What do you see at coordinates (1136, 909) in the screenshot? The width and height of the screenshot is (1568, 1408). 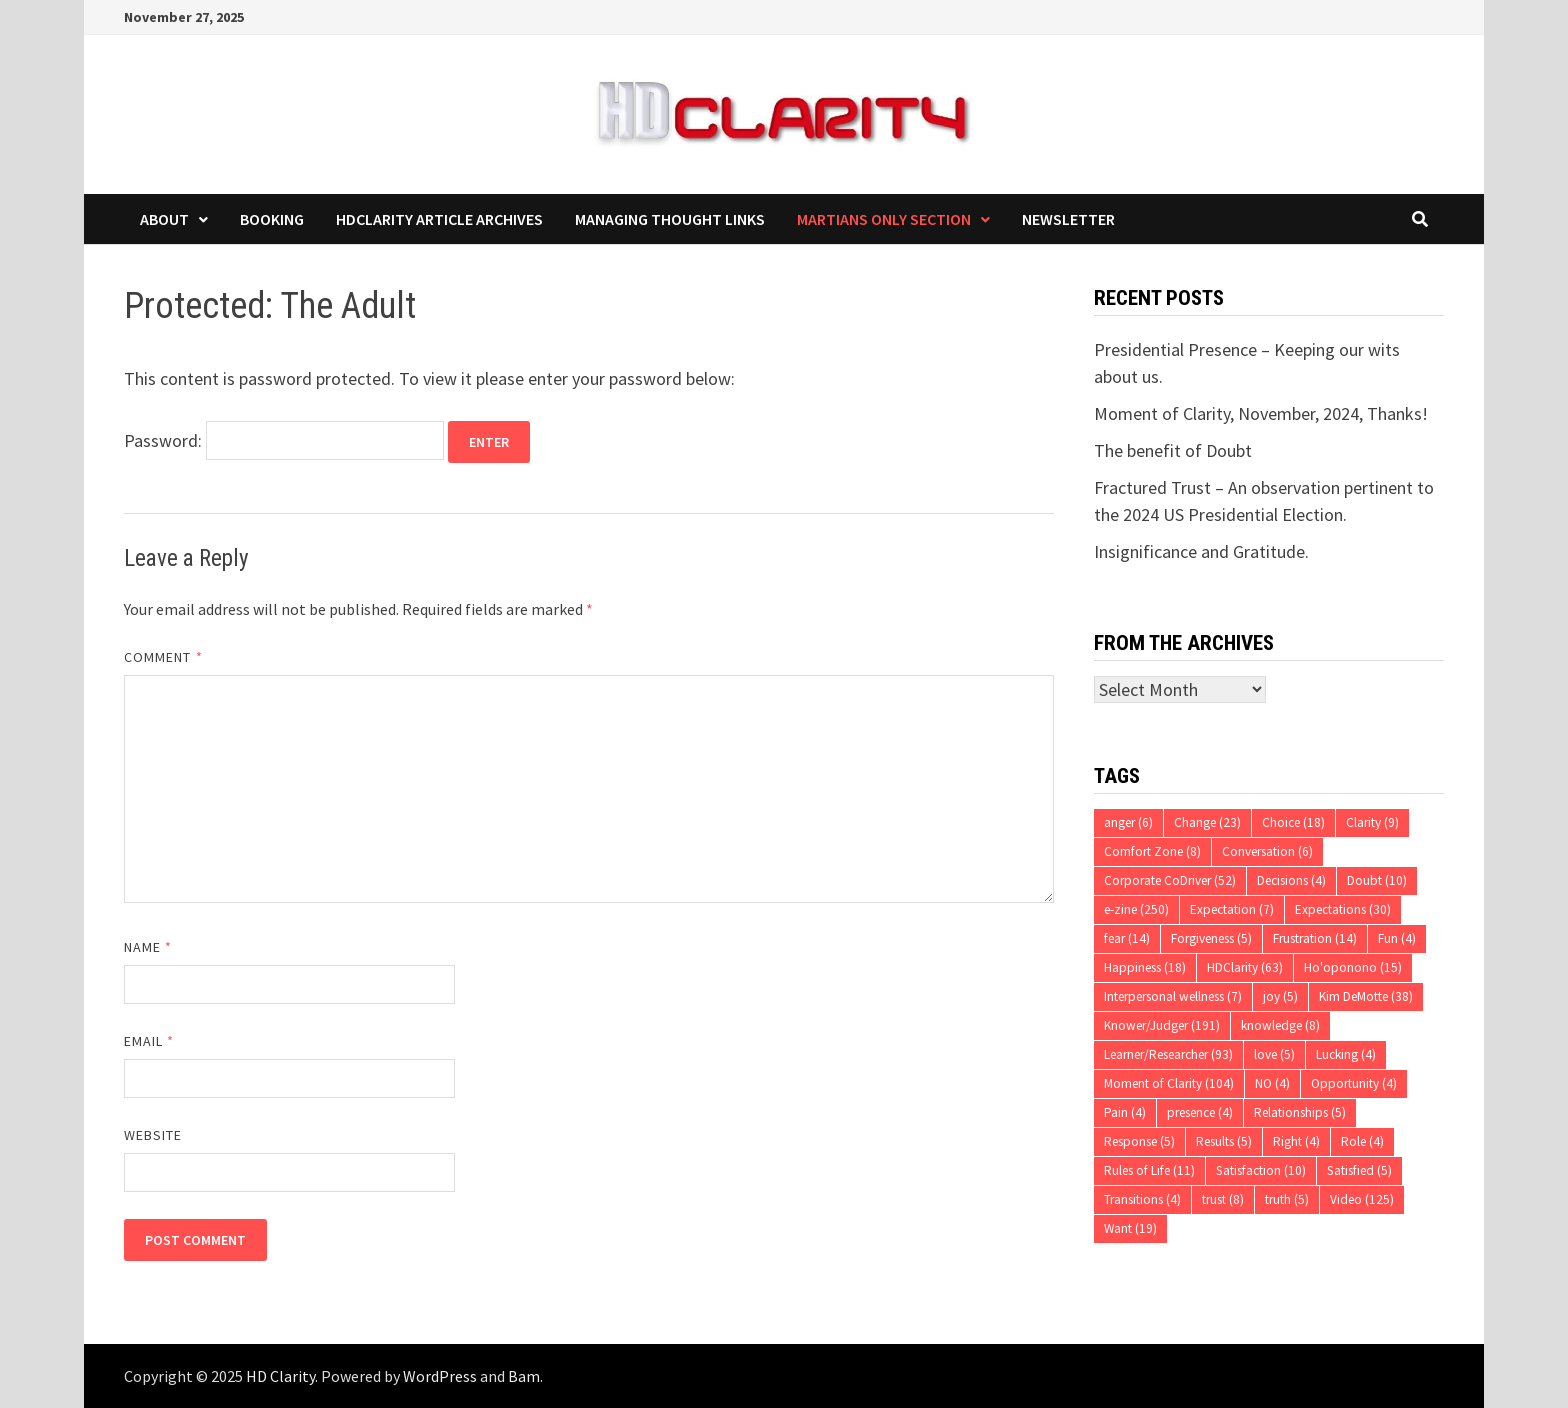 I see `e-zine [e-zine (250 items)]` at bounding box center [1136, 909].